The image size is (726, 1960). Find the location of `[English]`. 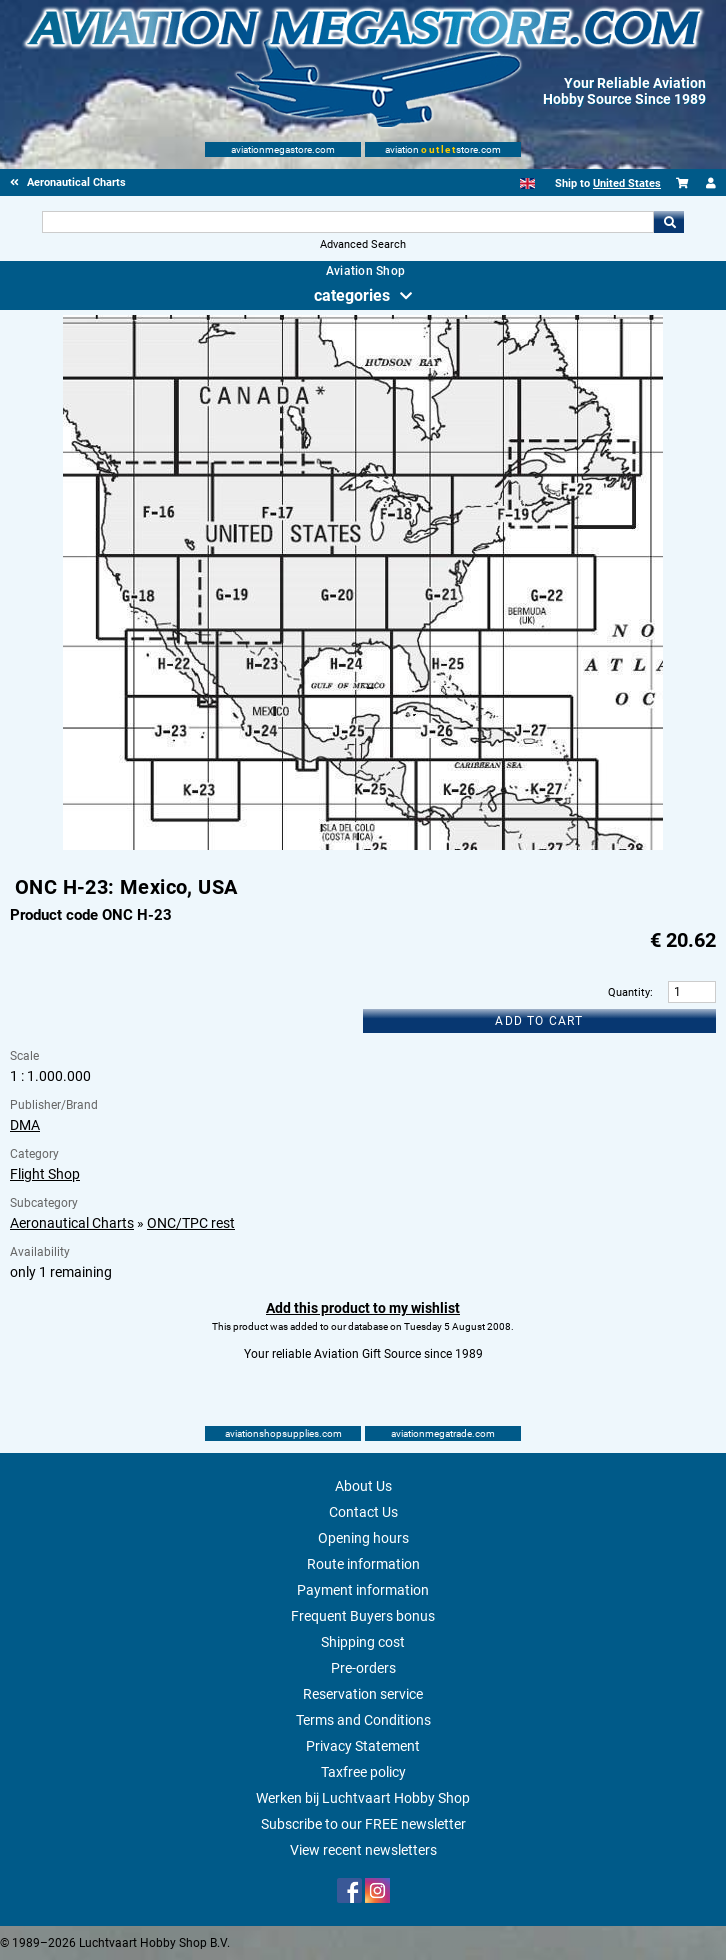

[English] is located at coordinates (527, 183).